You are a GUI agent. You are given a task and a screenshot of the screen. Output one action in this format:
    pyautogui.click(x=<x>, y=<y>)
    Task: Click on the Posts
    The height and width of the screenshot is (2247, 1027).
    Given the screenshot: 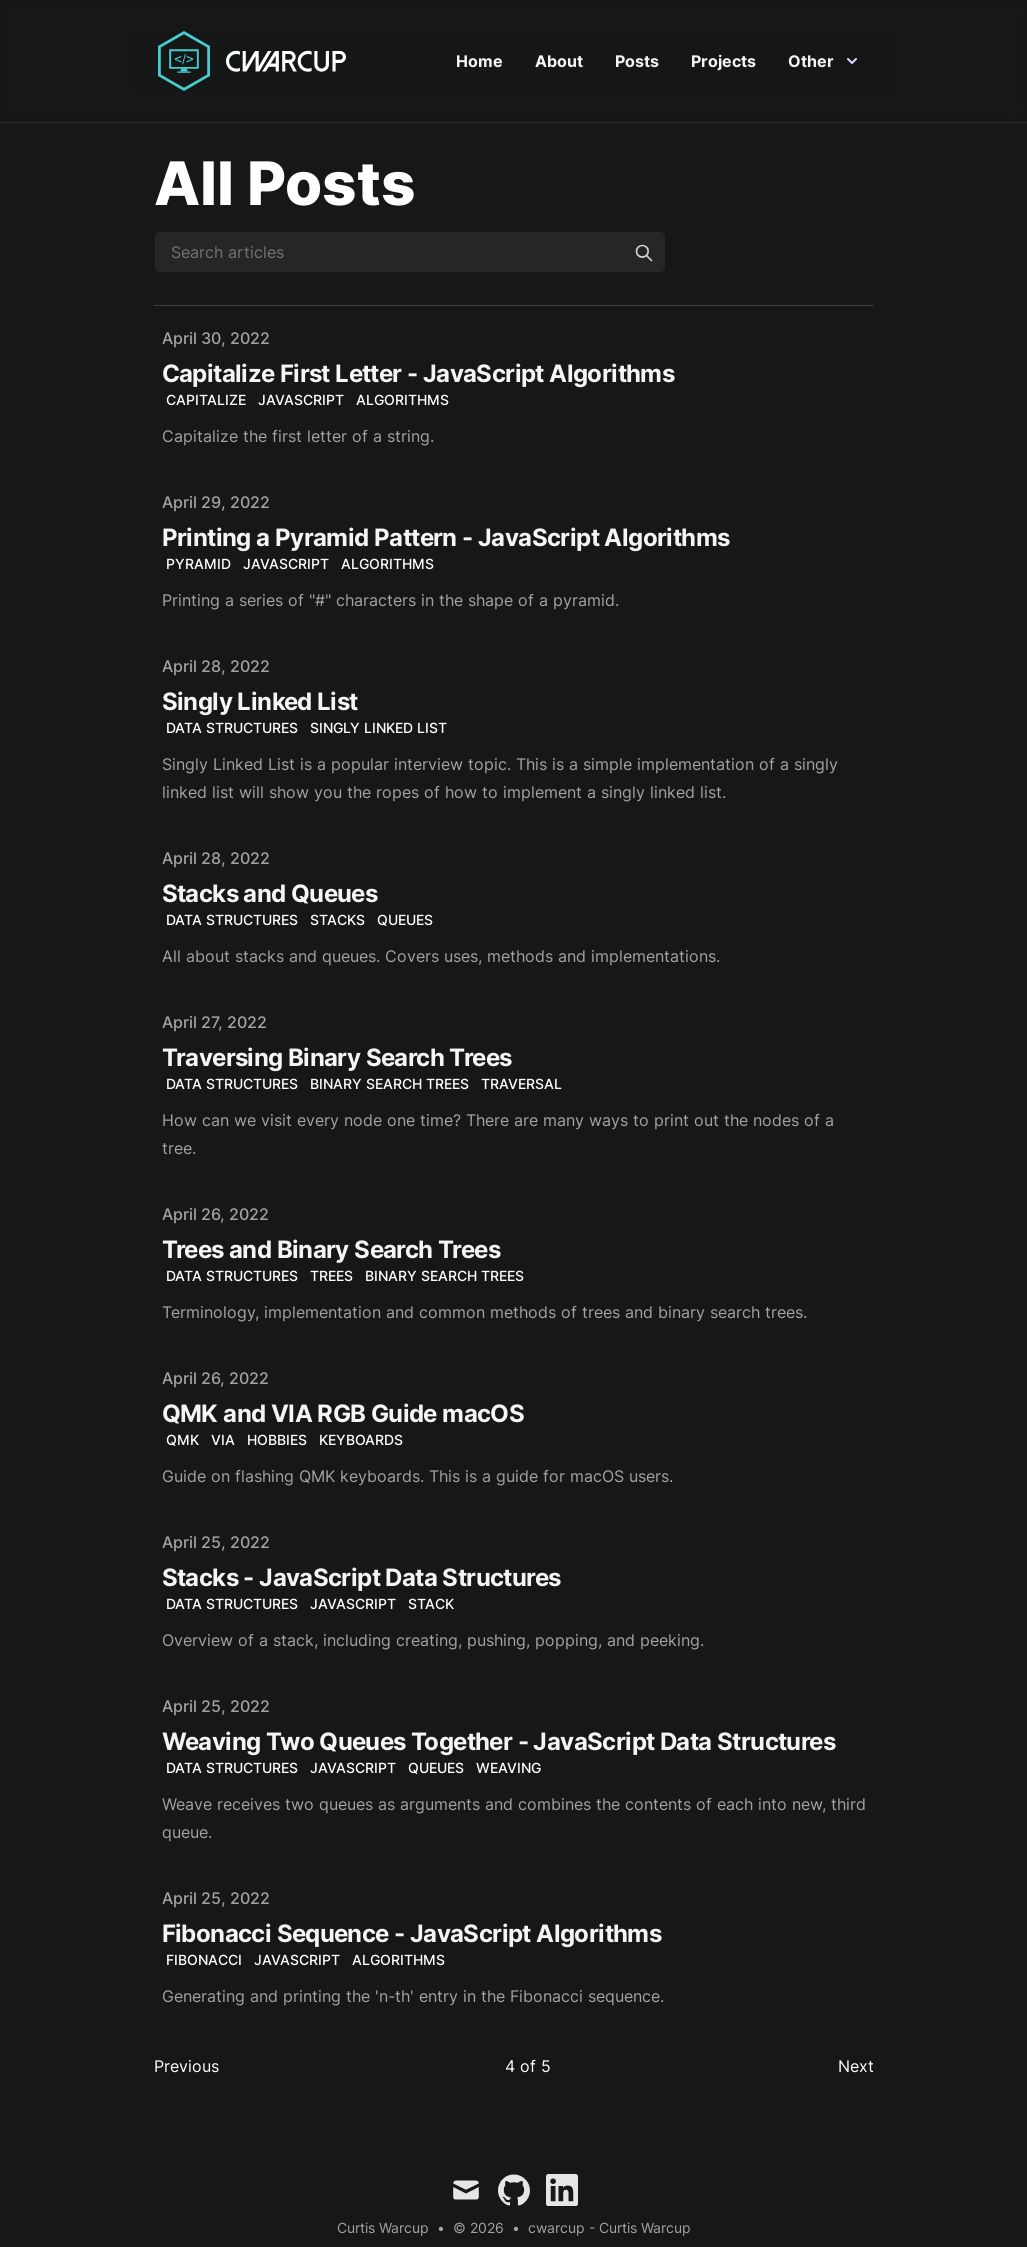 What is the action you would take?
    pyautogui.click(x=637, y=62)
    